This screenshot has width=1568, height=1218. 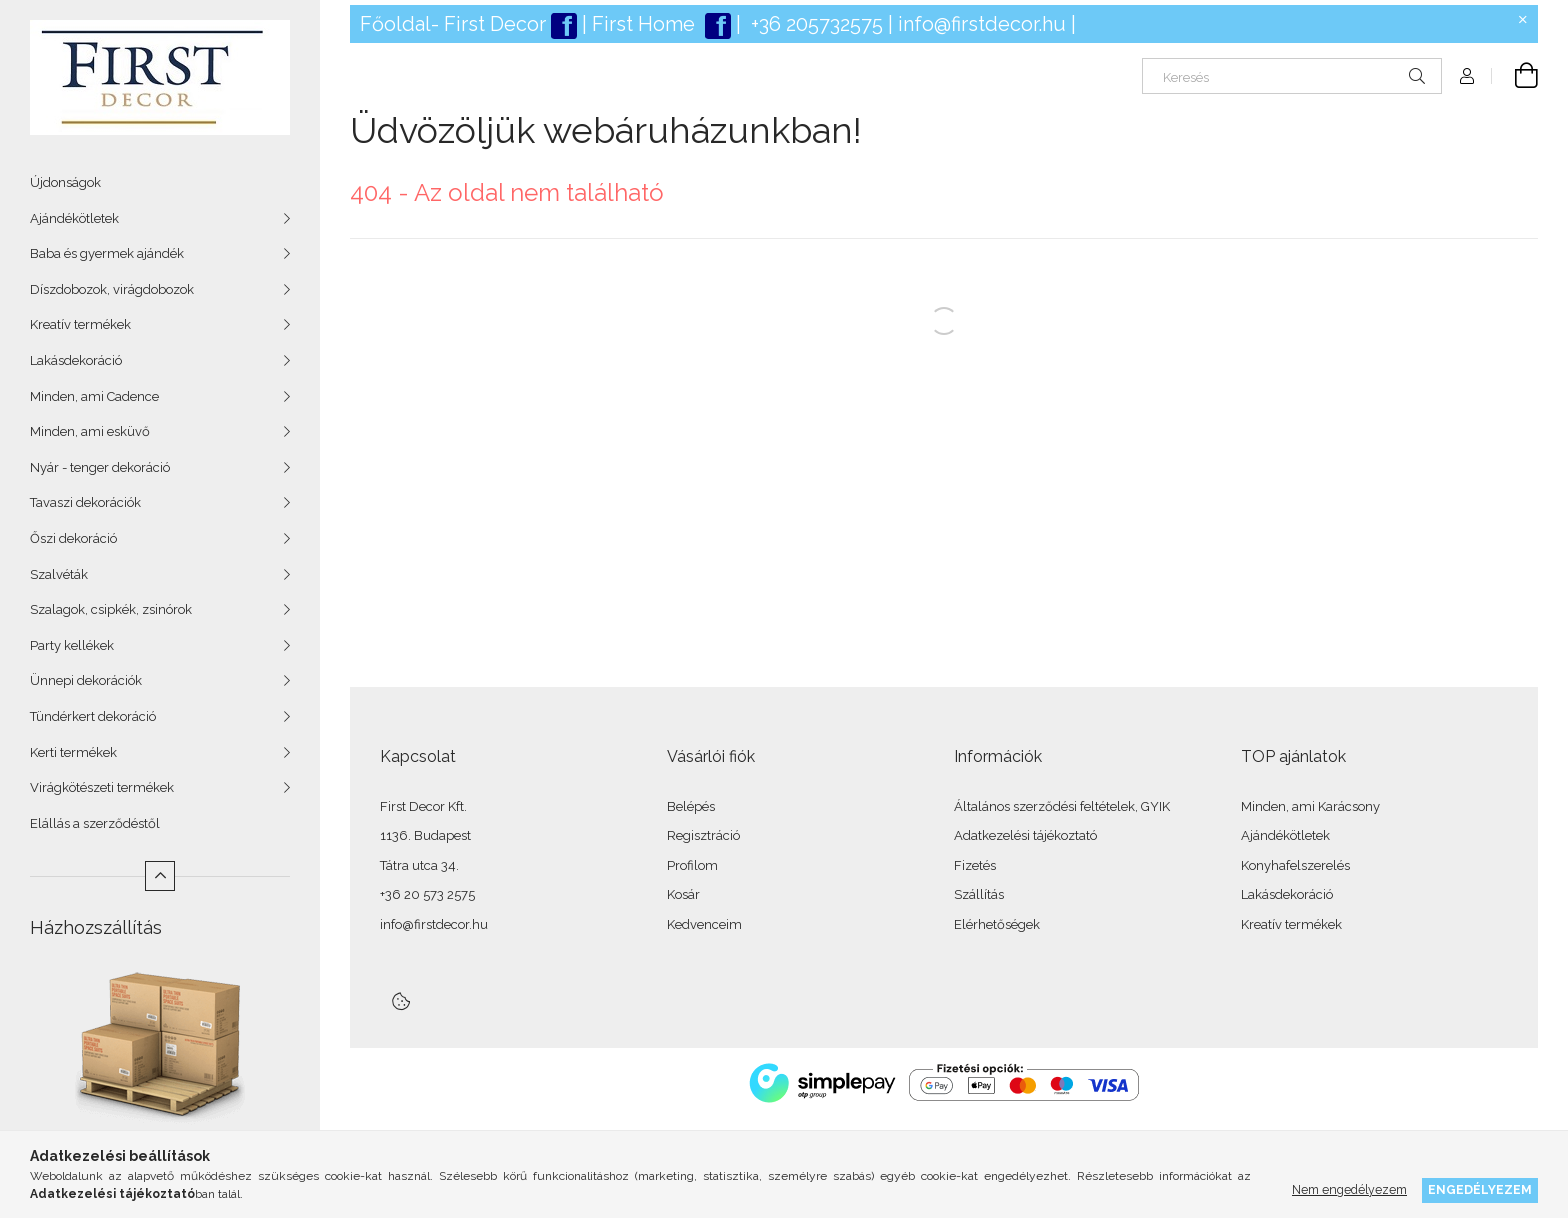 I want to click on Nem engedélyezem, so click(x=1349, y=1189).